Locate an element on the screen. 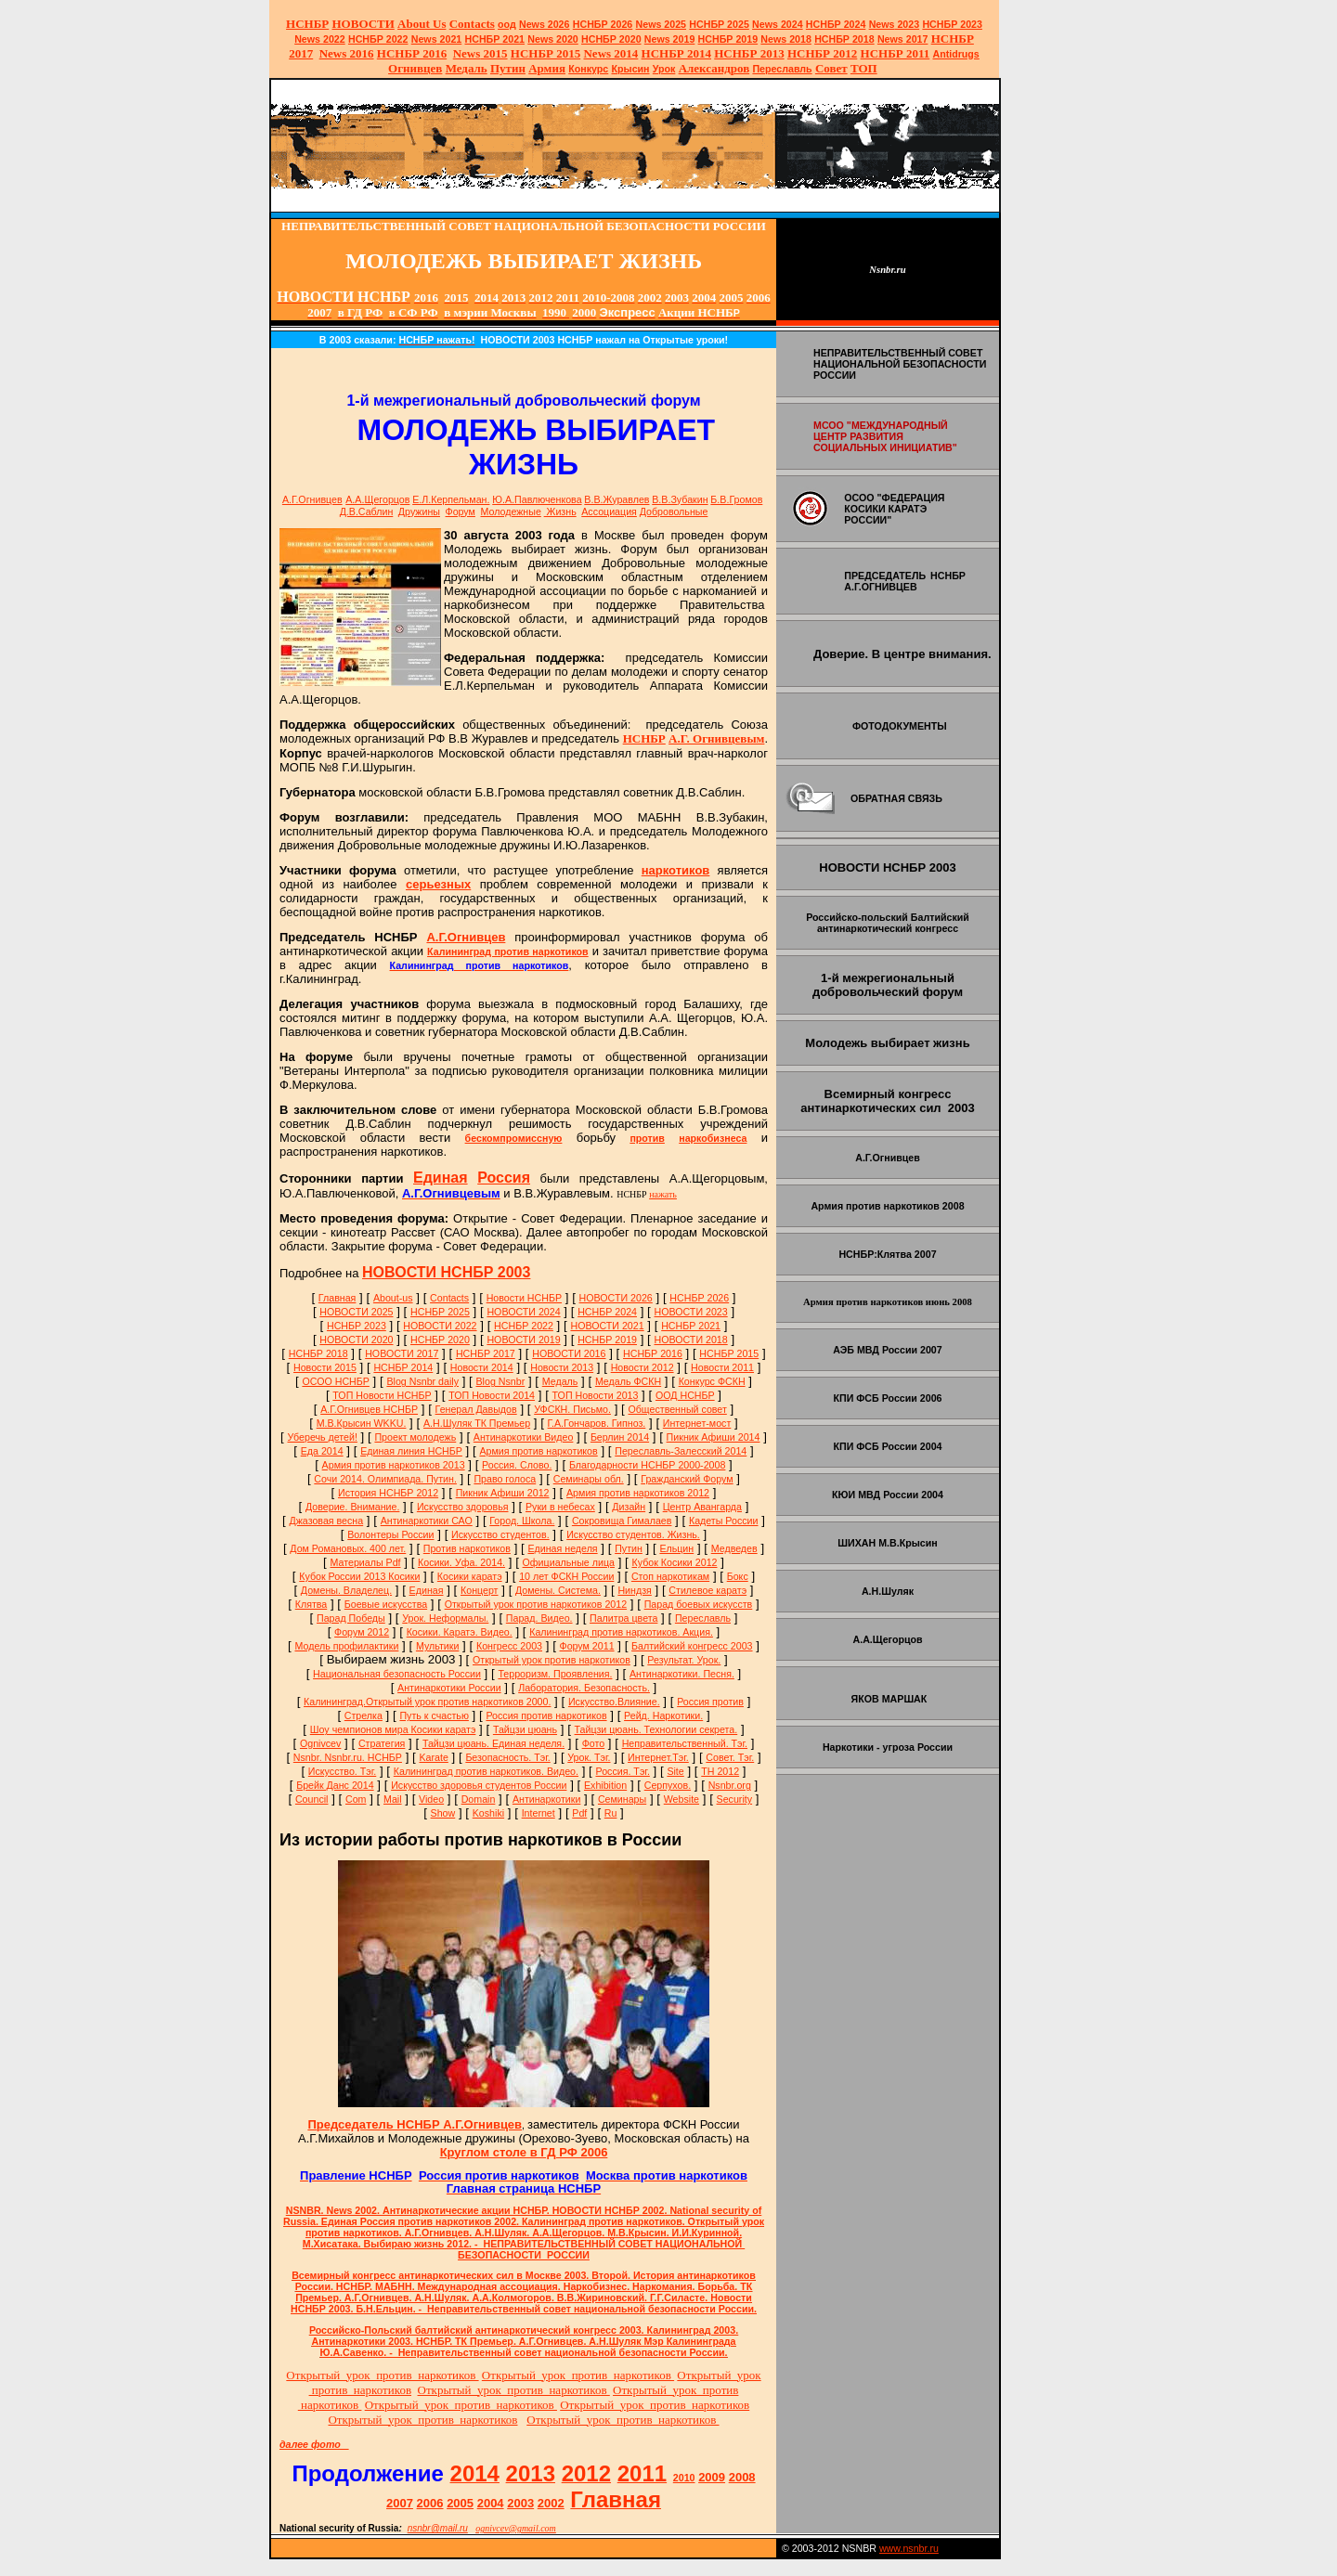 The width and height of the screenshot is (1337, 2576). Искусство здоровья студентов России is located at coordinates (478, 1785).